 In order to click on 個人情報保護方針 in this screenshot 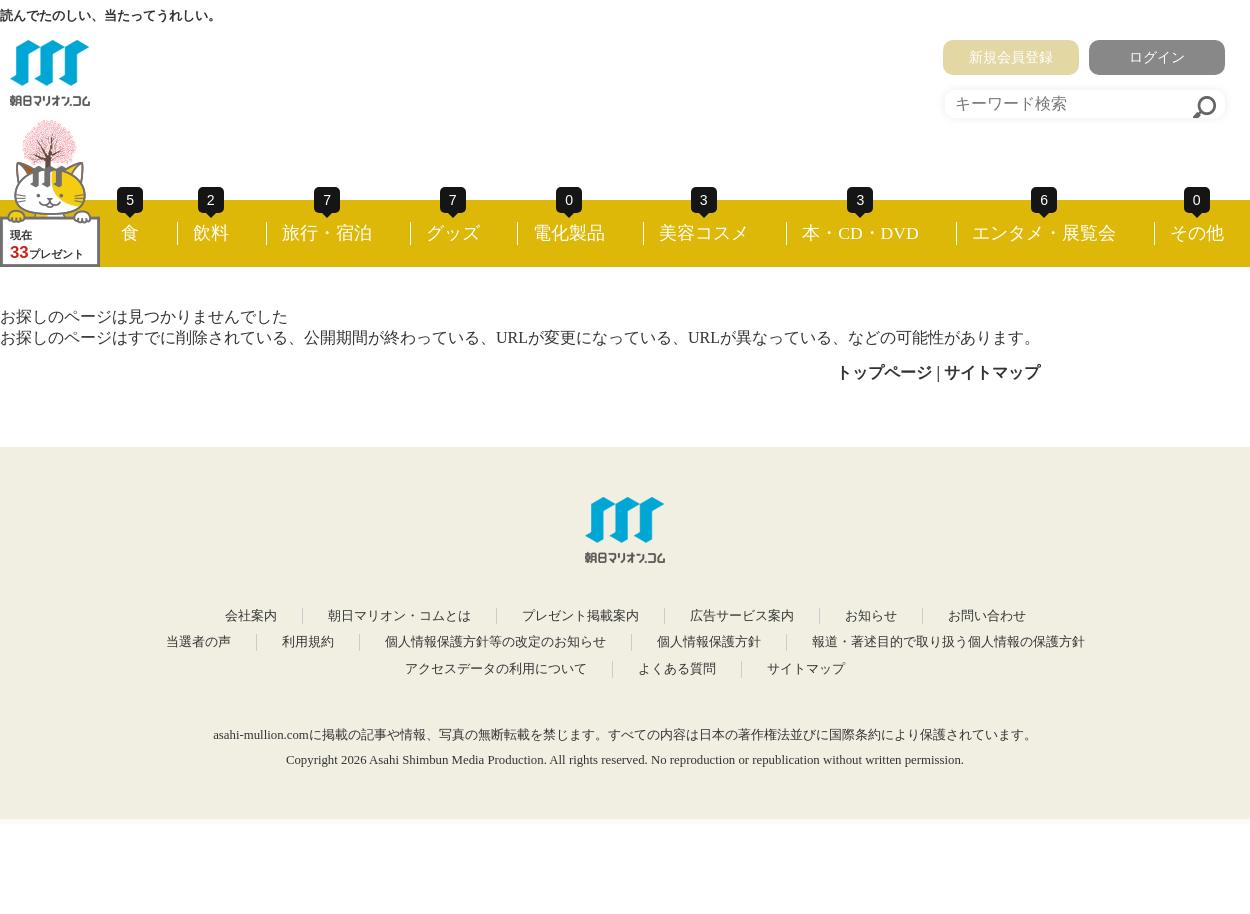, I will do `click(709, 642)`.